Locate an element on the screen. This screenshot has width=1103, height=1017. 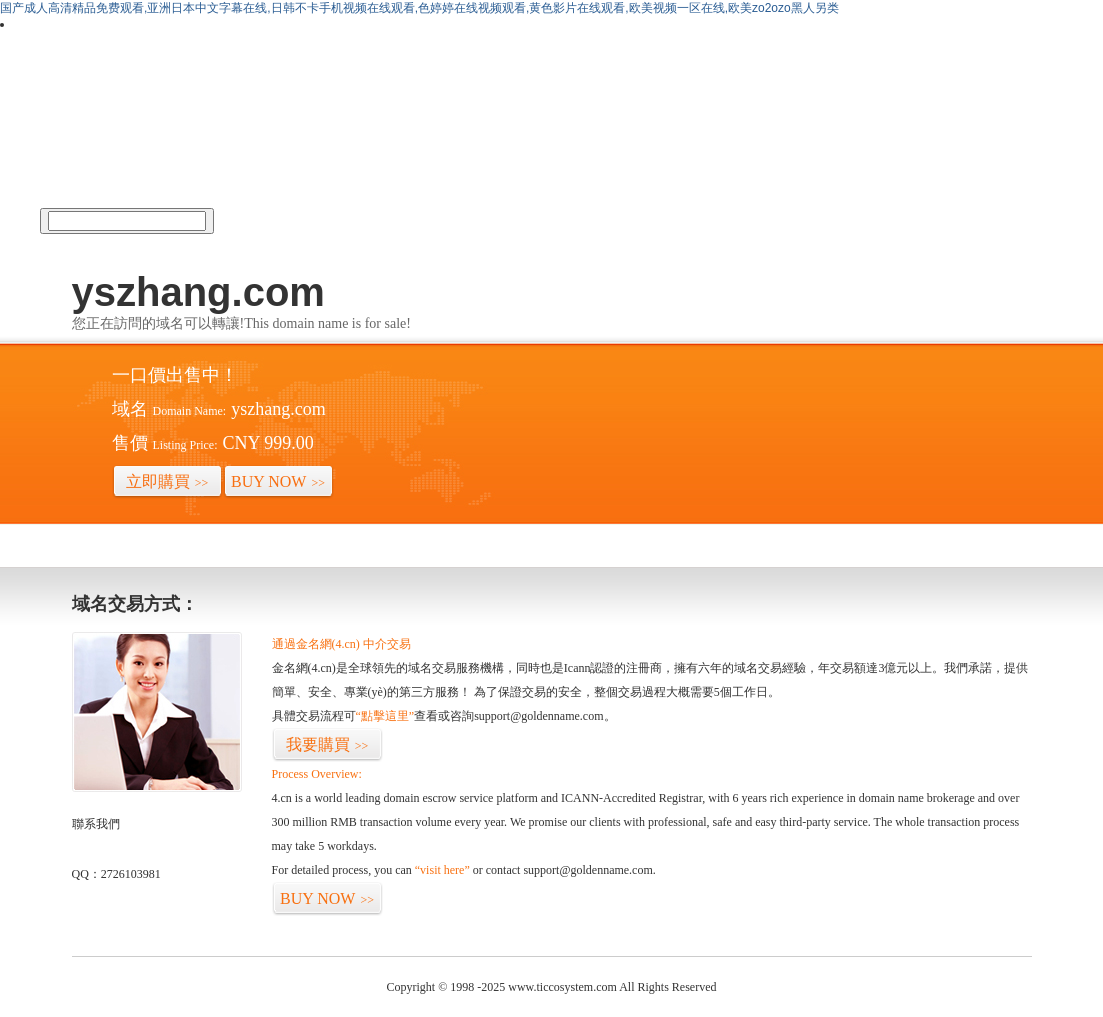
立即購買 is located at coordinates (167, 481).